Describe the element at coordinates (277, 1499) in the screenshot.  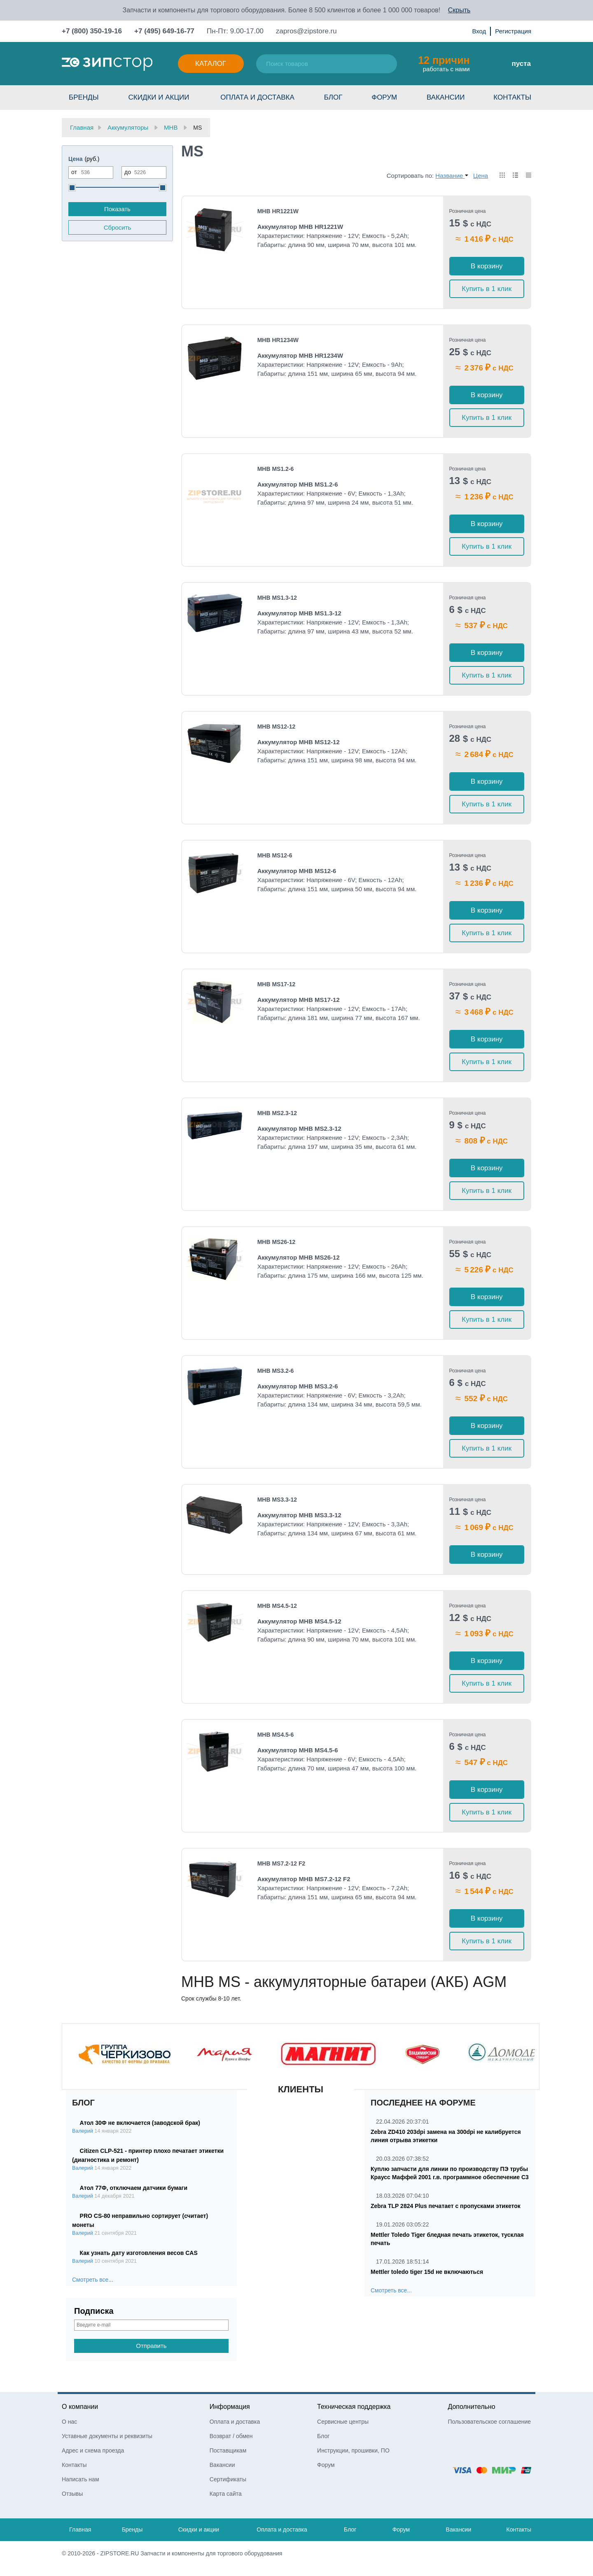
I see `MHB MS3.3-12` at that location.